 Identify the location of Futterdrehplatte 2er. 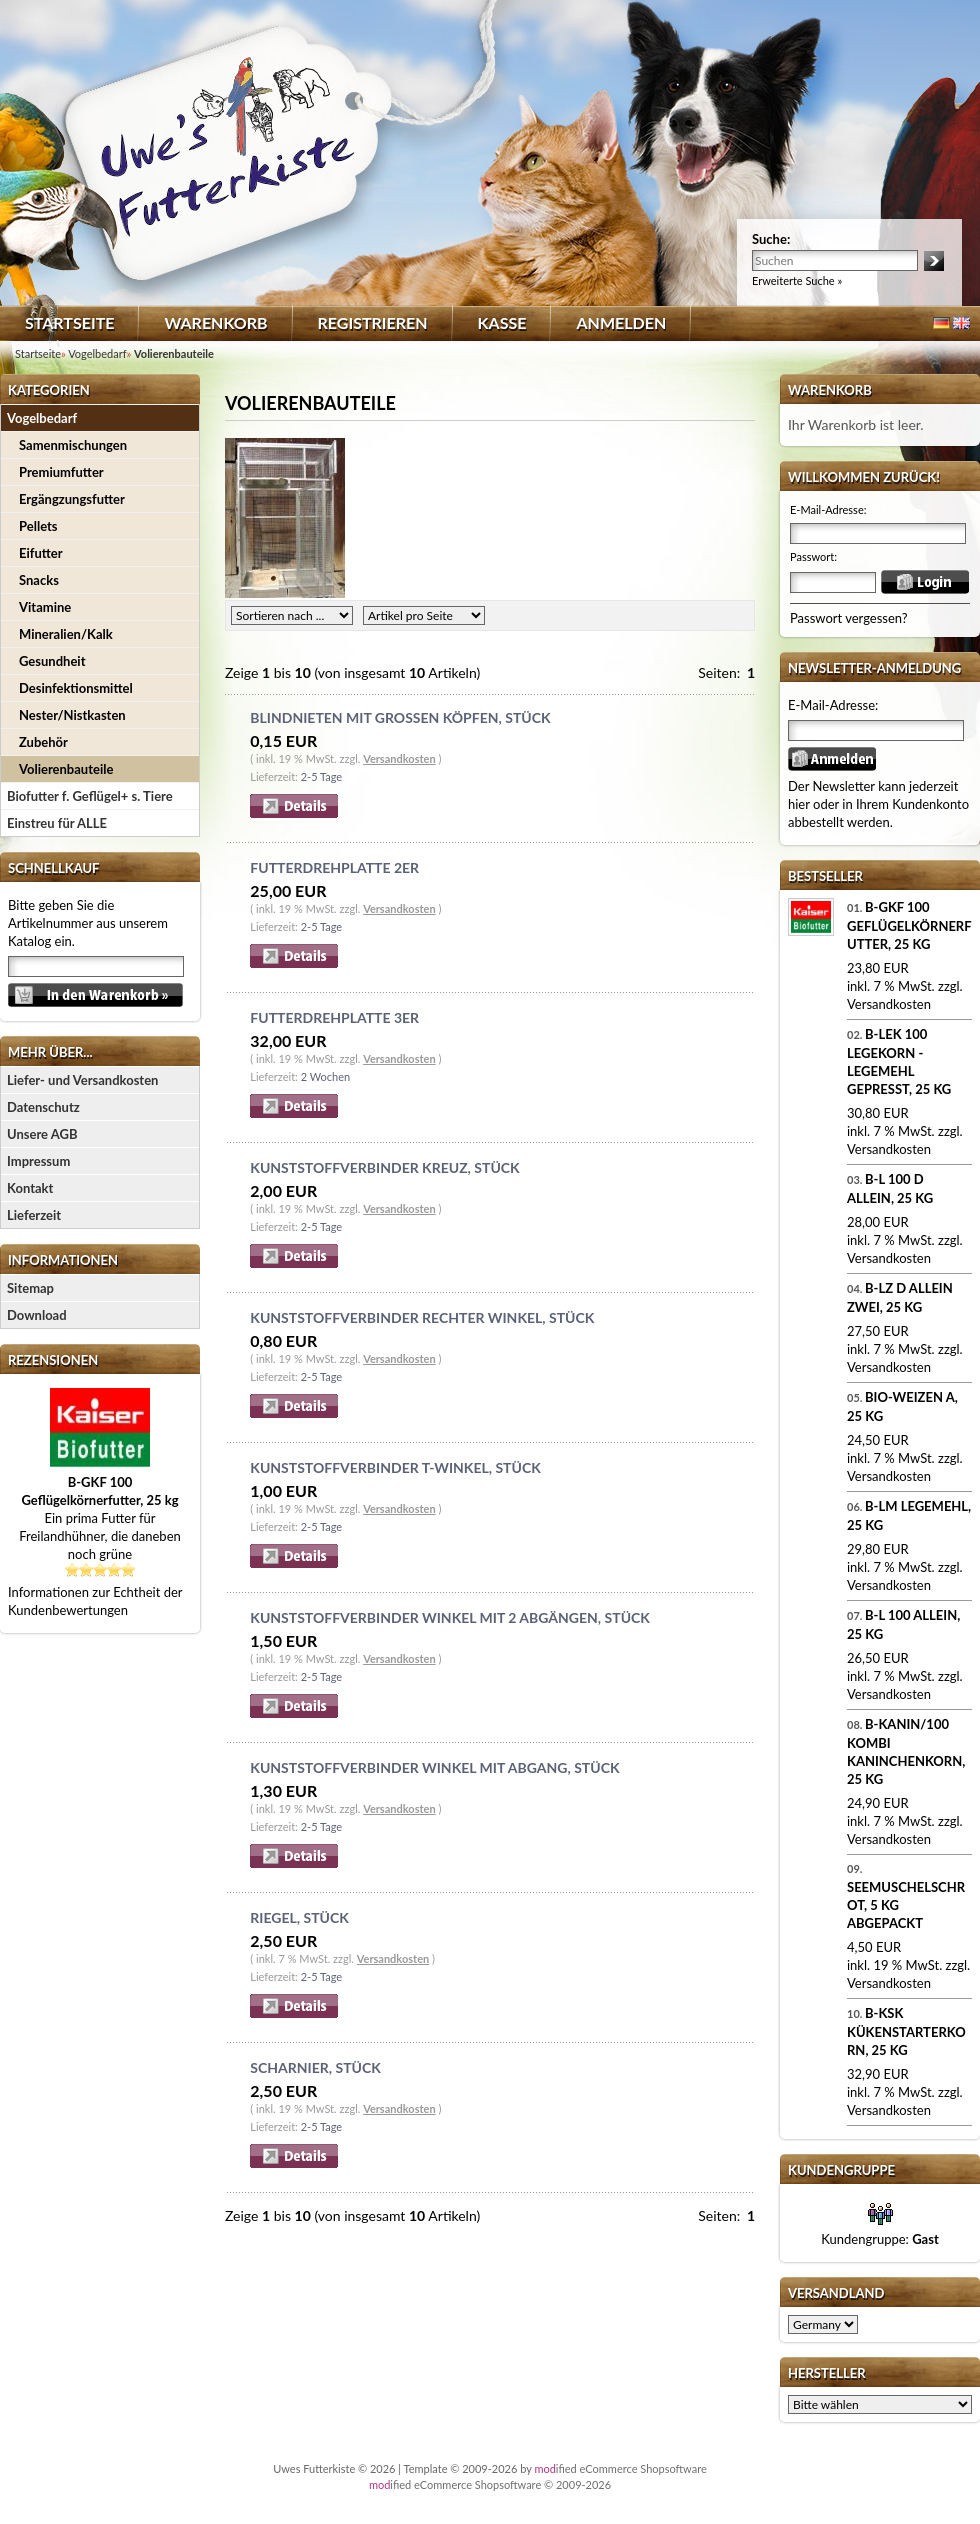
(334, 867).